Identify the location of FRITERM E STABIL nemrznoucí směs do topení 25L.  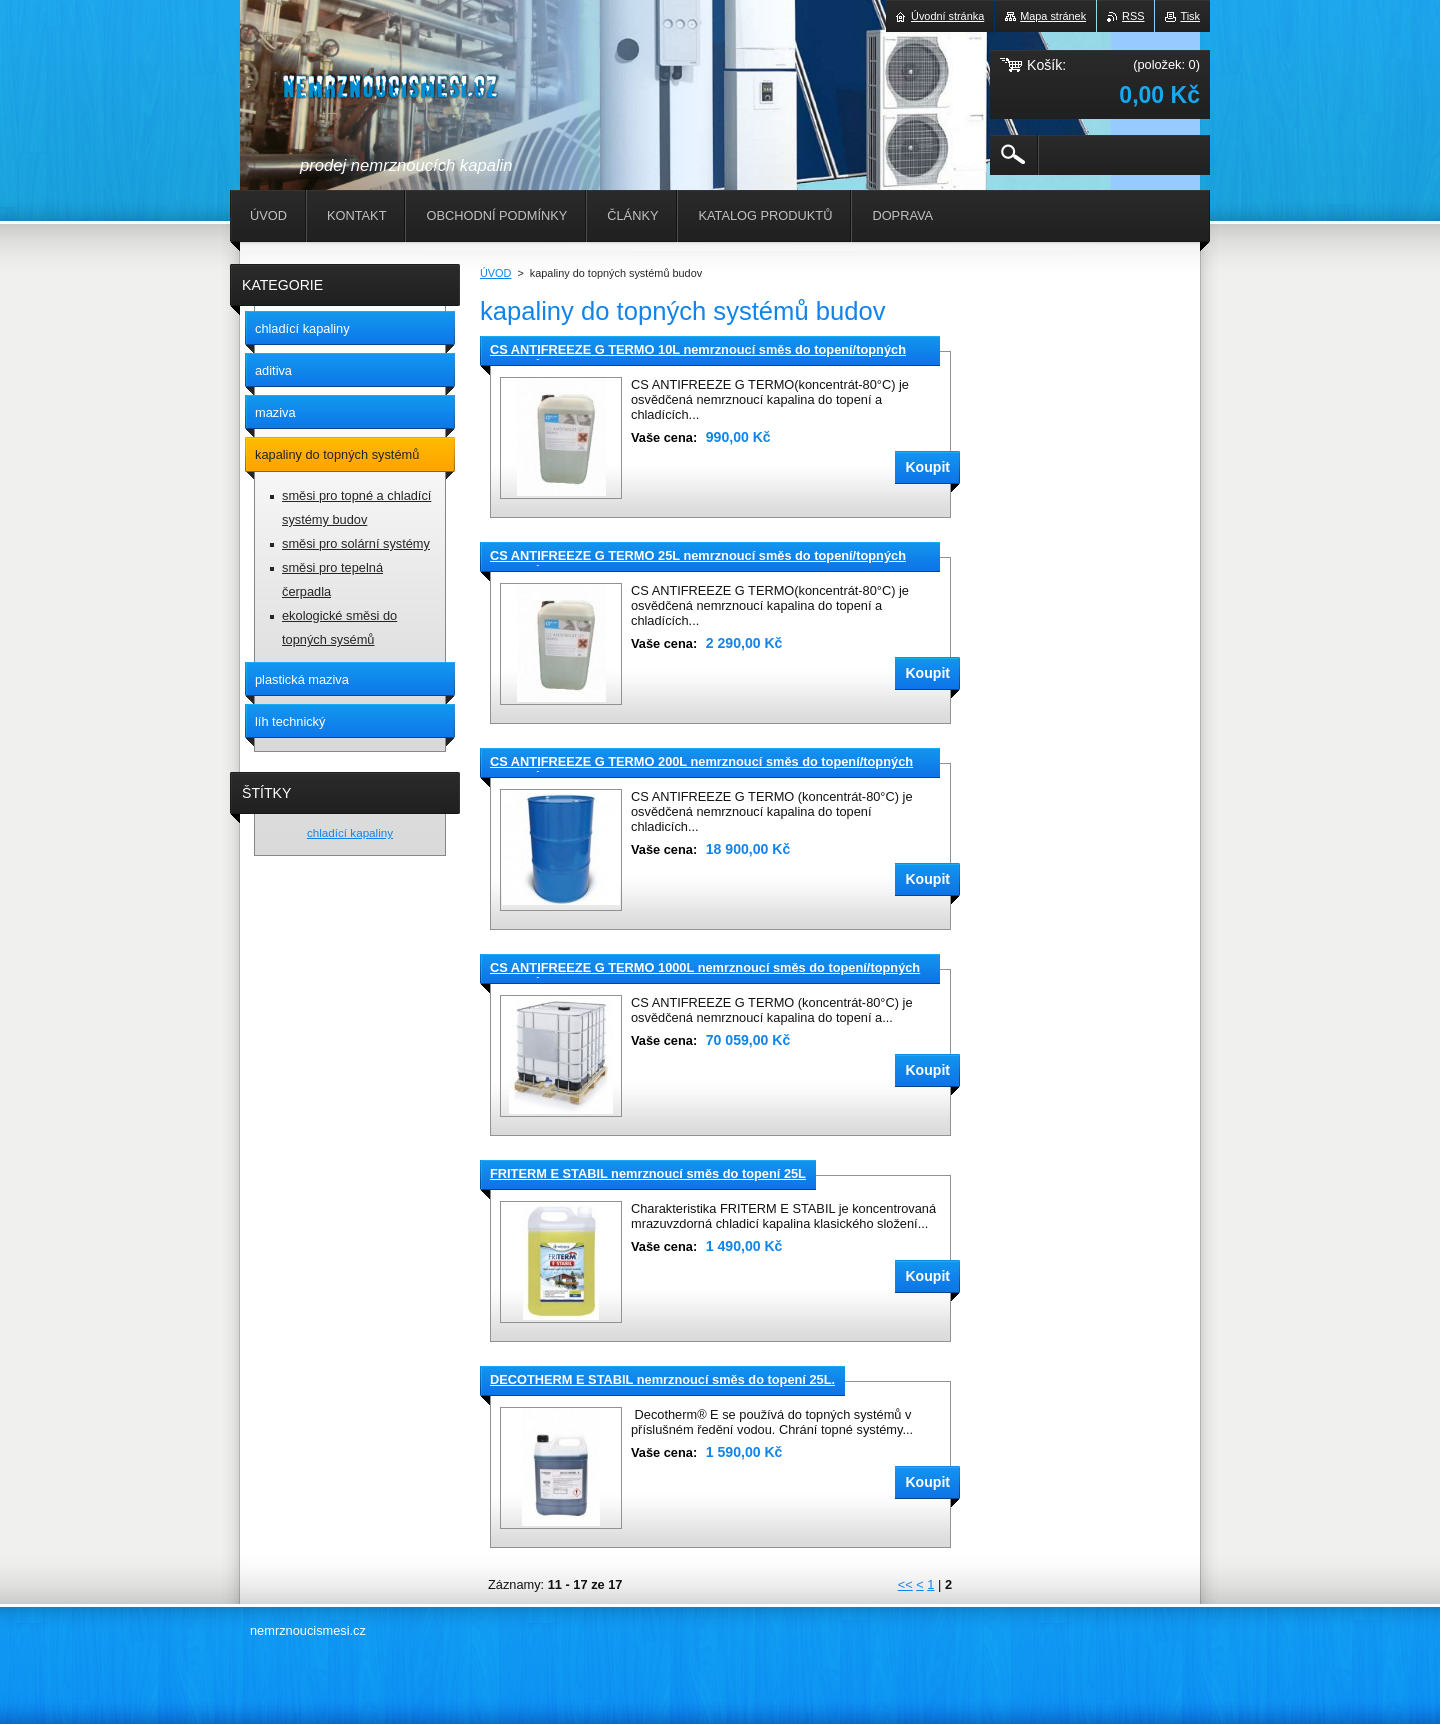
(648, 1173).